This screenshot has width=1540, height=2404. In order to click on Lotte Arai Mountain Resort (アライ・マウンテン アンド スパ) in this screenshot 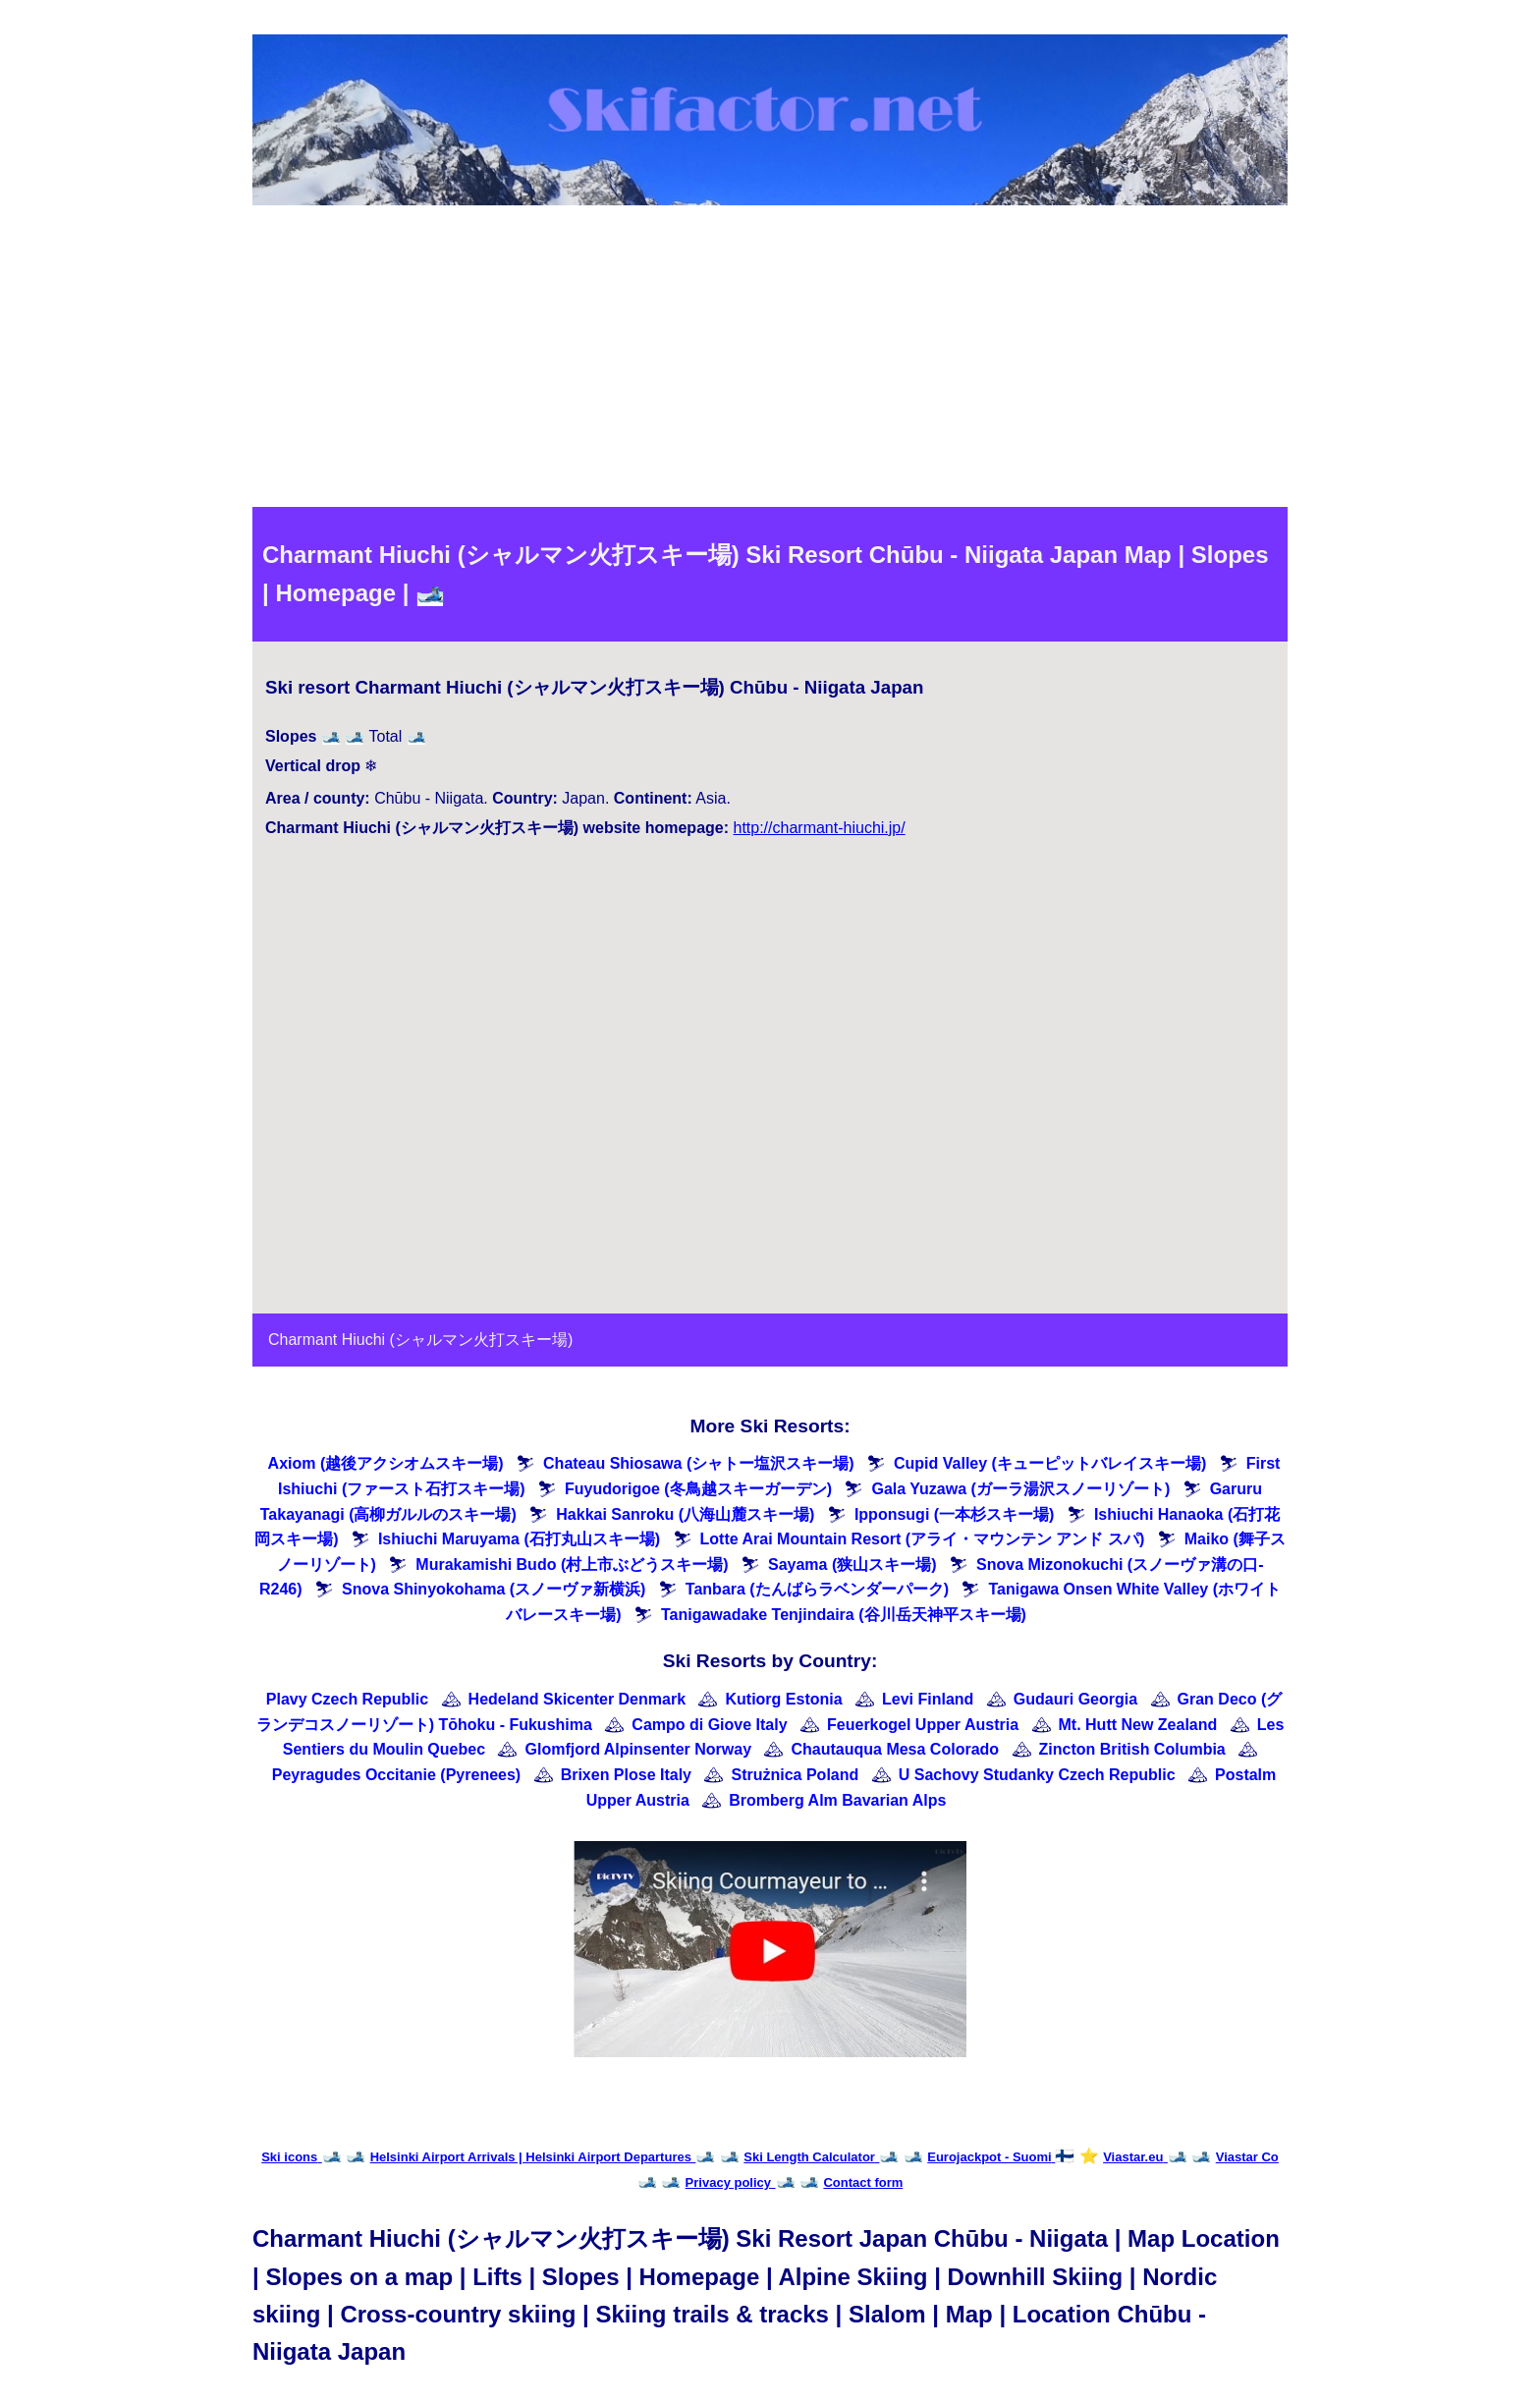, I will do `click(922, 1539)`.